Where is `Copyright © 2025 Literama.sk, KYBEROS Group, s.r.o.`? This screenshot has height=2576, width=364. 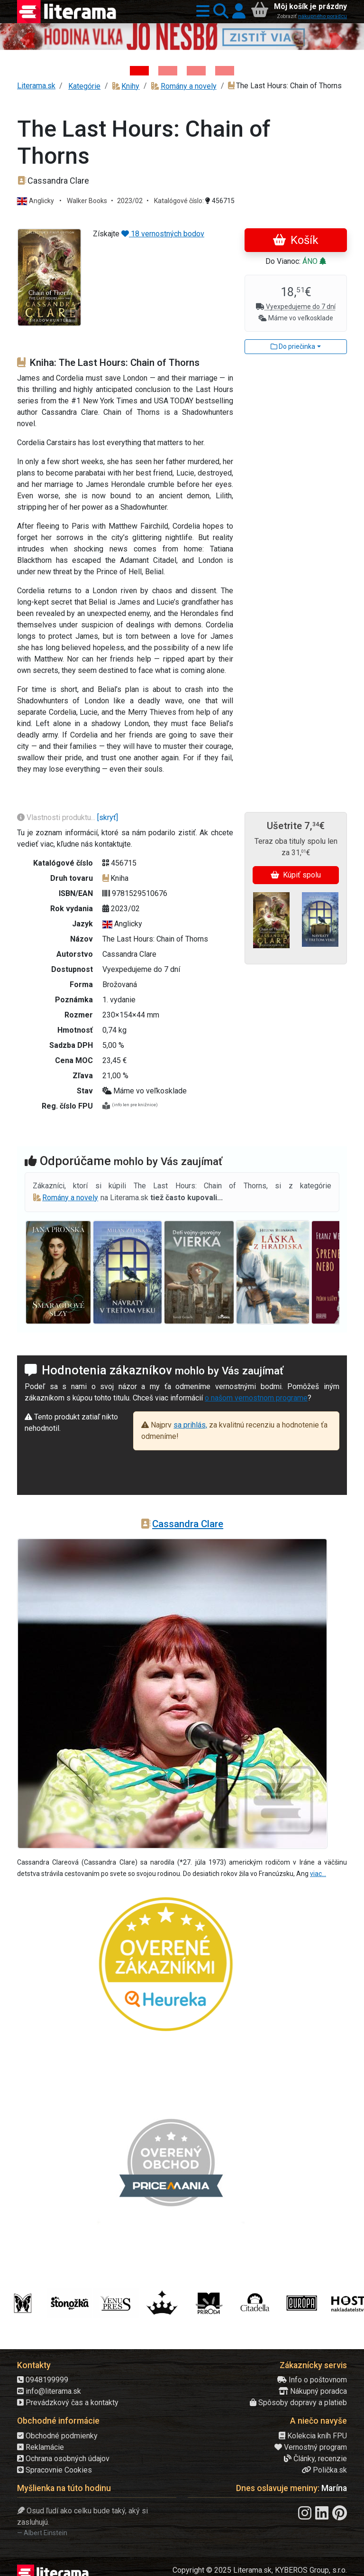 Copyright © 2025 Literama.sk, KYBEROS Group, s.r.o. is located at coordinates (260, 2570).